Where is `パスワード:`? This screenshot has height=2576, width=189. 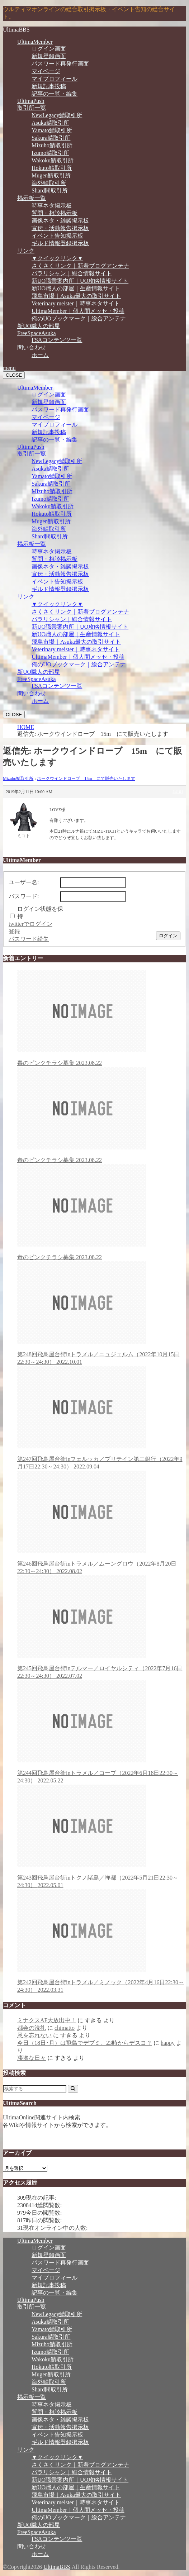 パスワード: is located at coordinates (24, 896).